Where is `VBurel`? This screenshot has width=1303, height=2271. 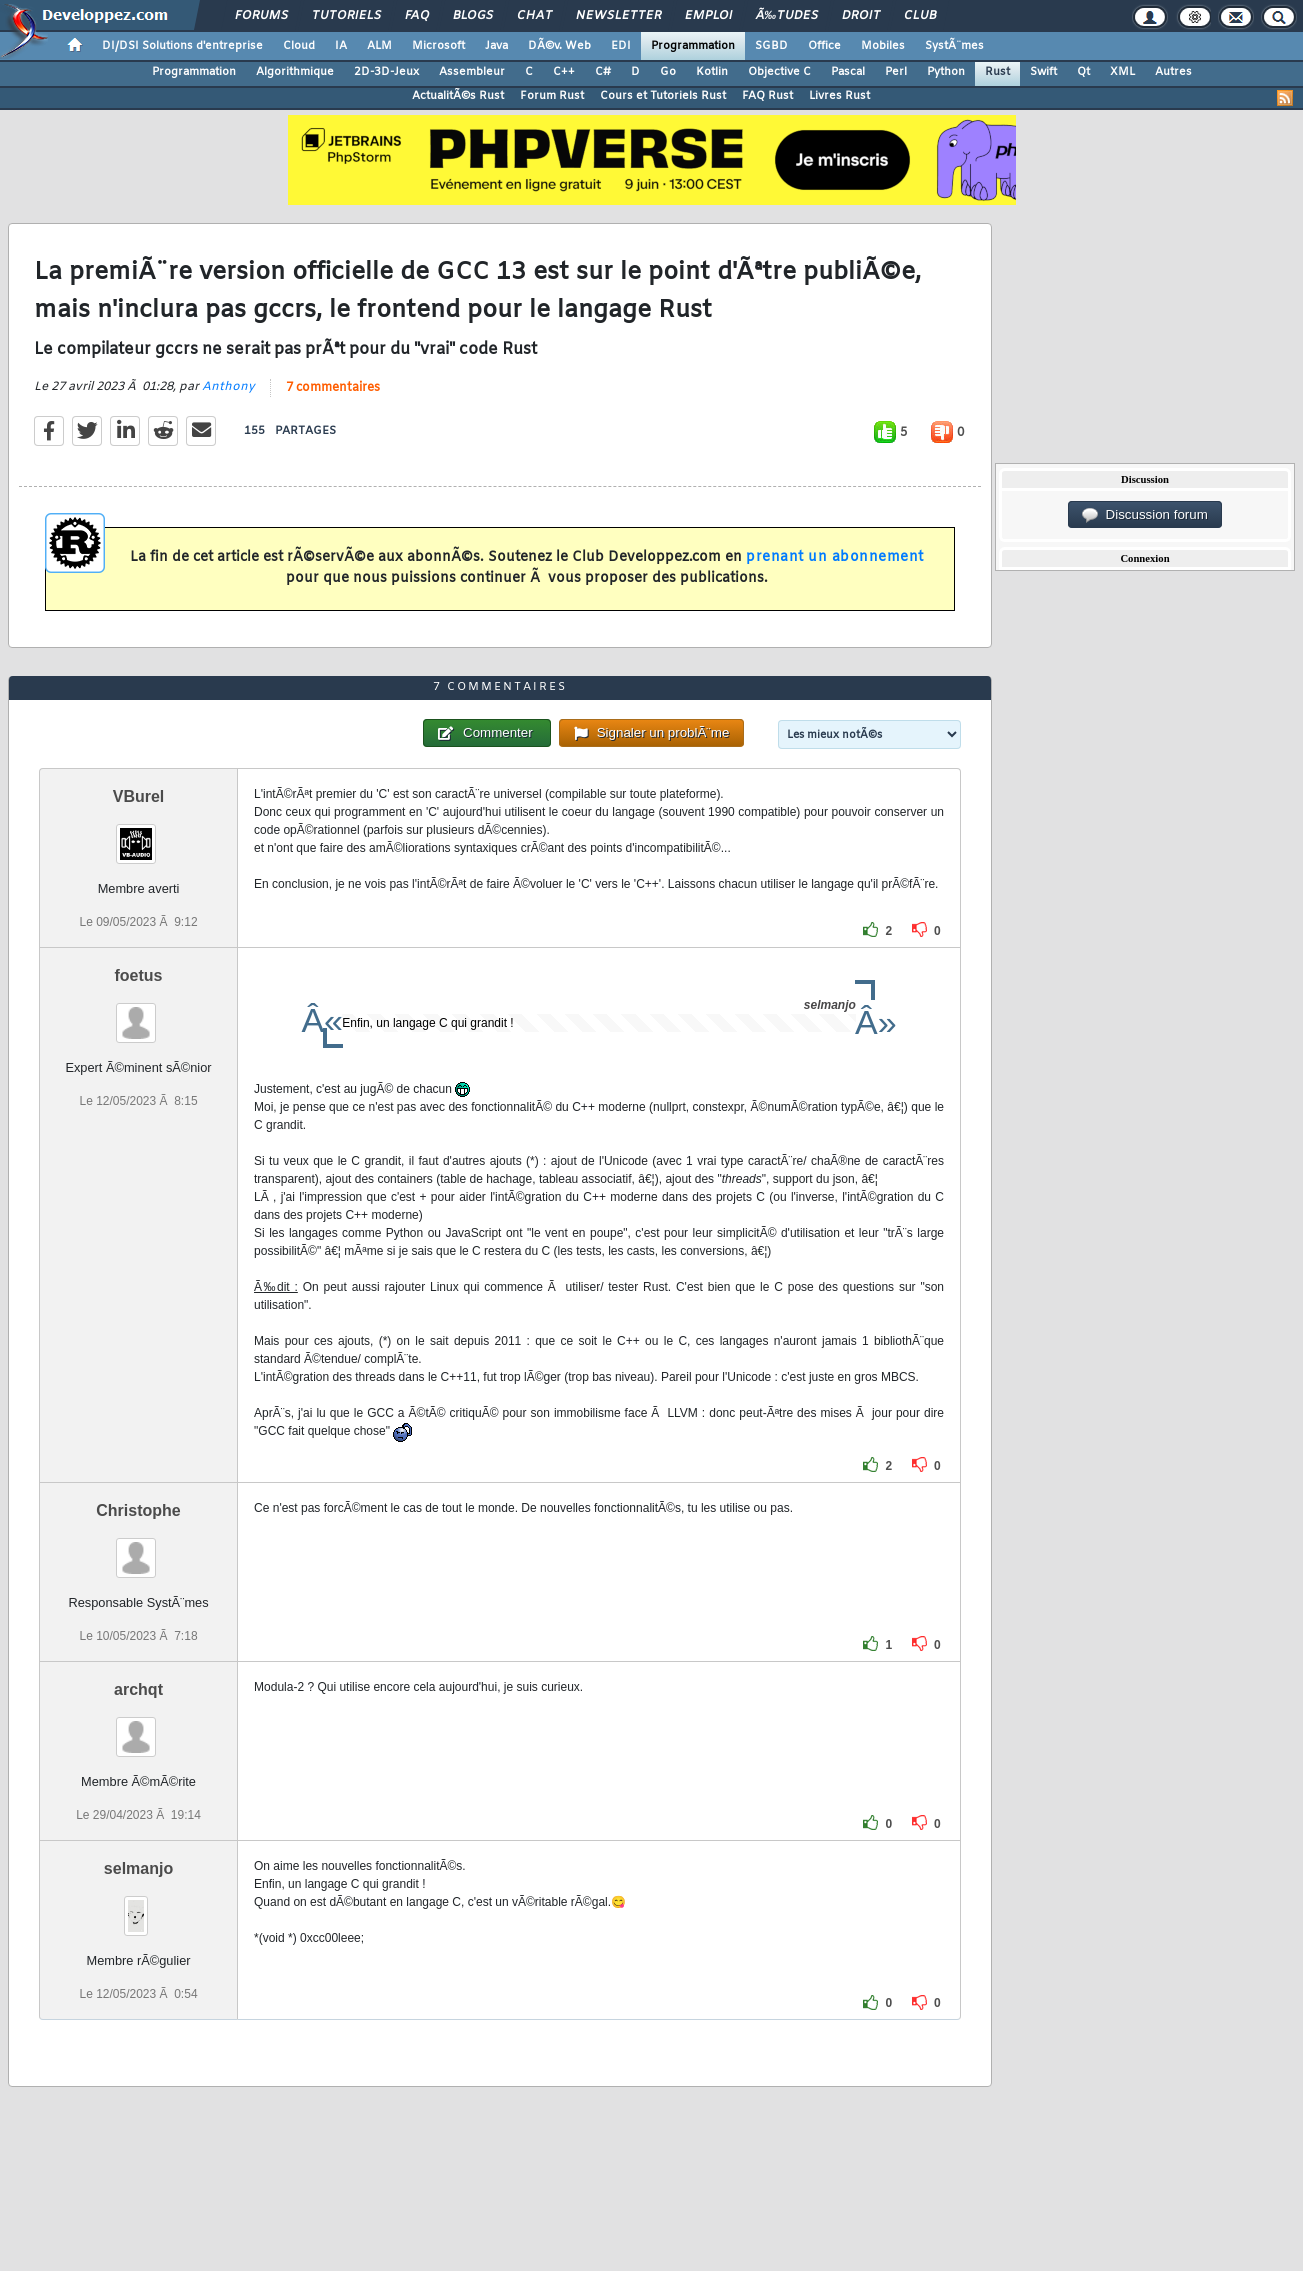
VBurel is located at coordinates (139, 796).